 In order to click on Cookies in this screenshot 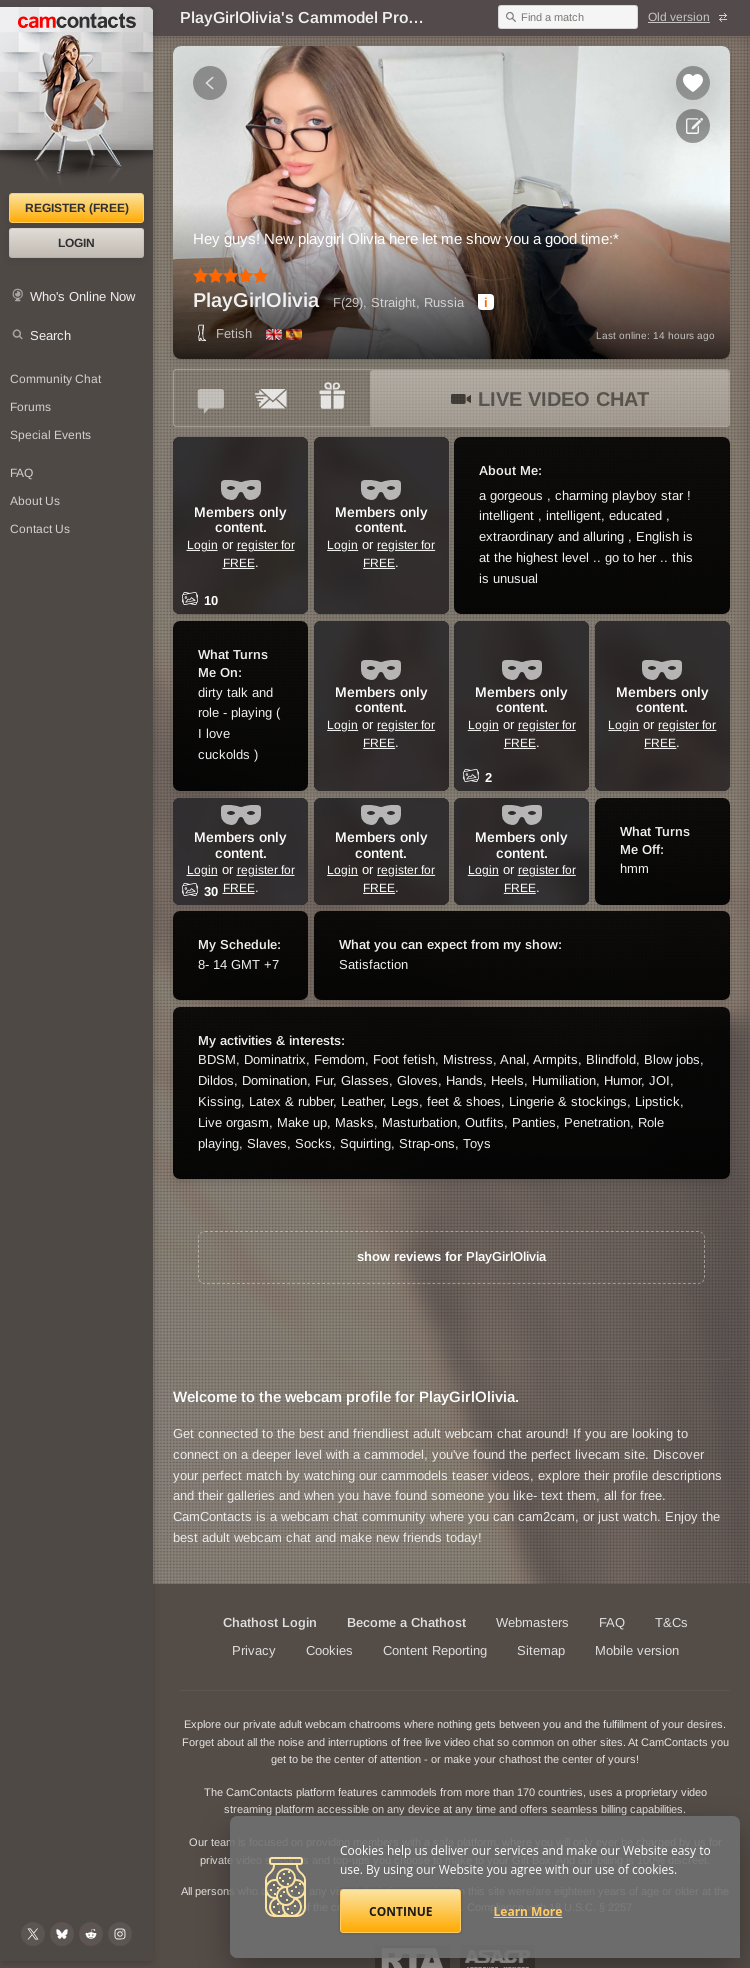, I will do `click(329, 1650)`.